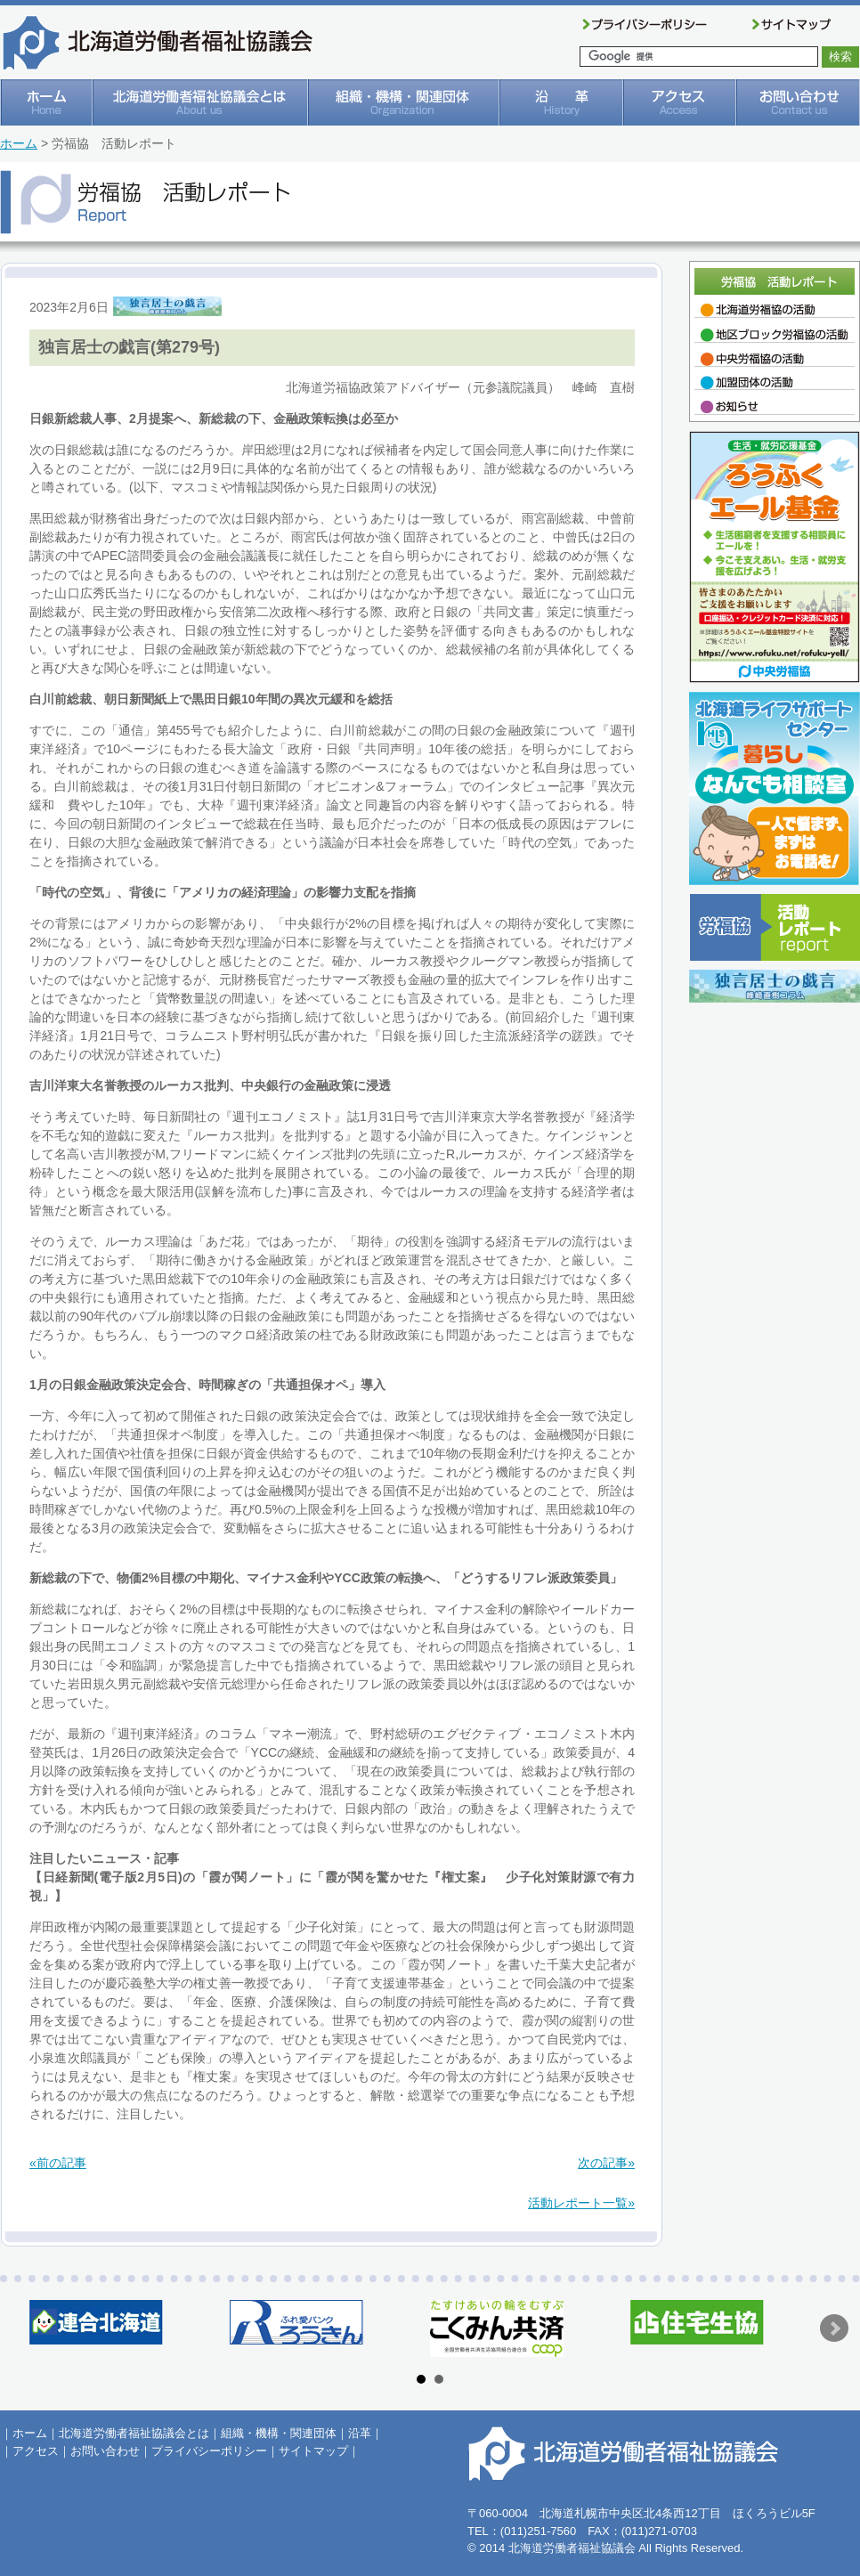 This screenshot has width=860, height=2576. Describe the element at coordinates (209, 2451) in the screenshot. I see `プライバシーポリシー` at that location.